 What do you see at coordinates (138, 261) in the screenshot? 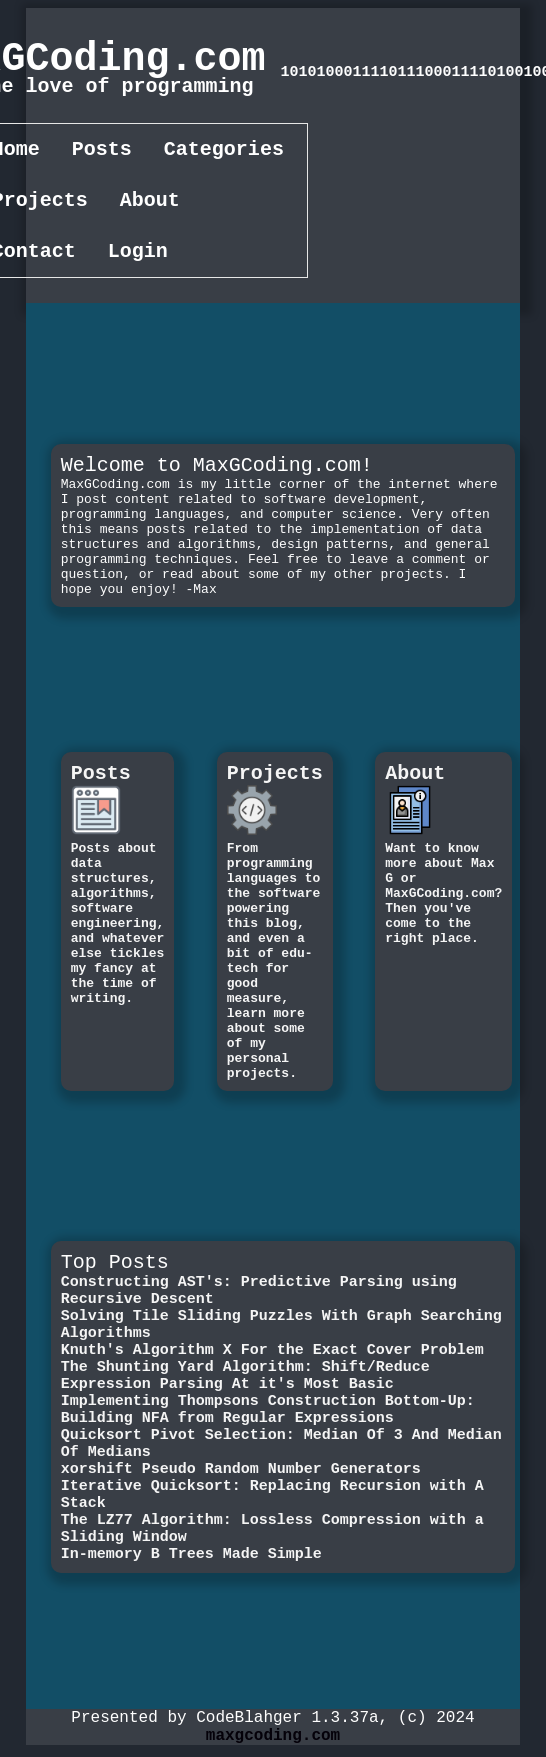
I see `Login` at bounding box center [138, 261].